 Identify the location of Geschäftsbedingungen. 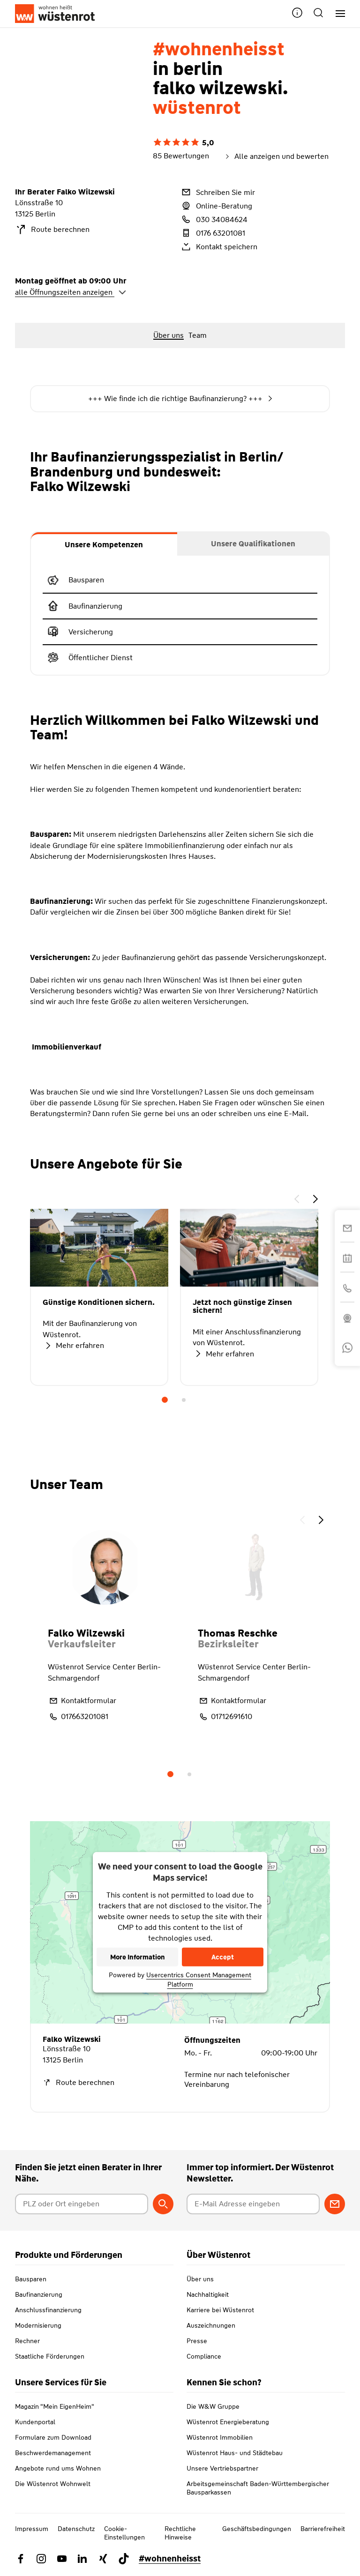
(256, 2528).